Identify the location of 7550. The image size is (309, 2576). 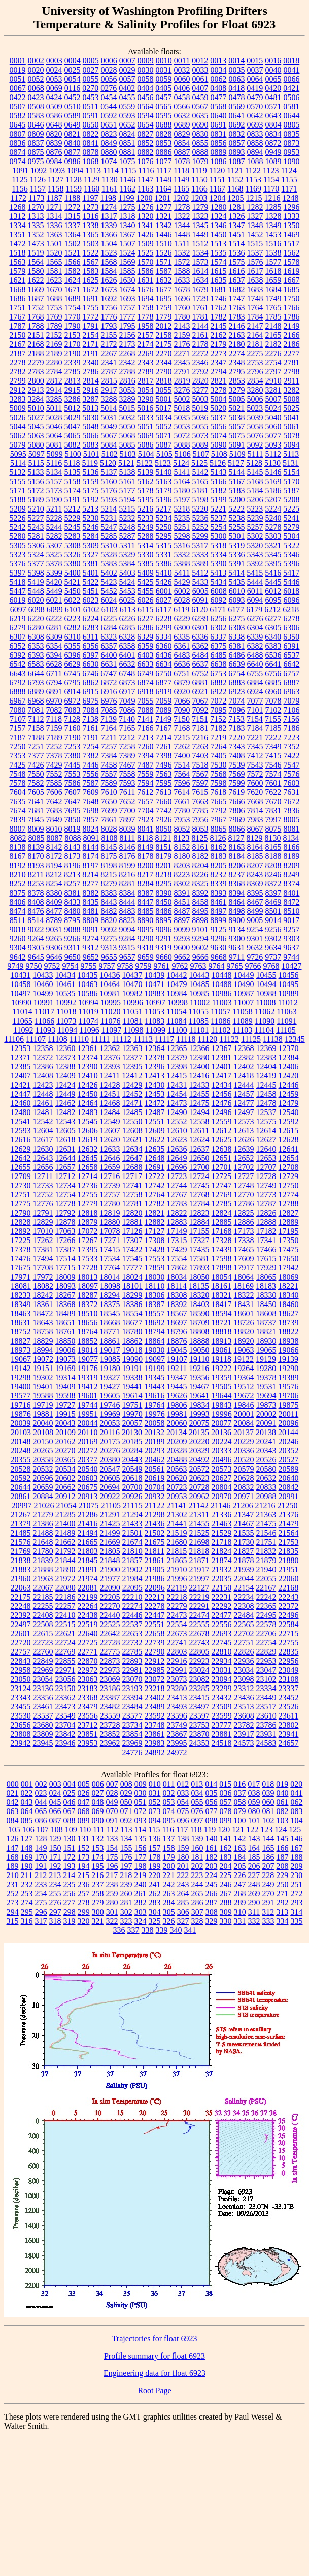
(36, 774).